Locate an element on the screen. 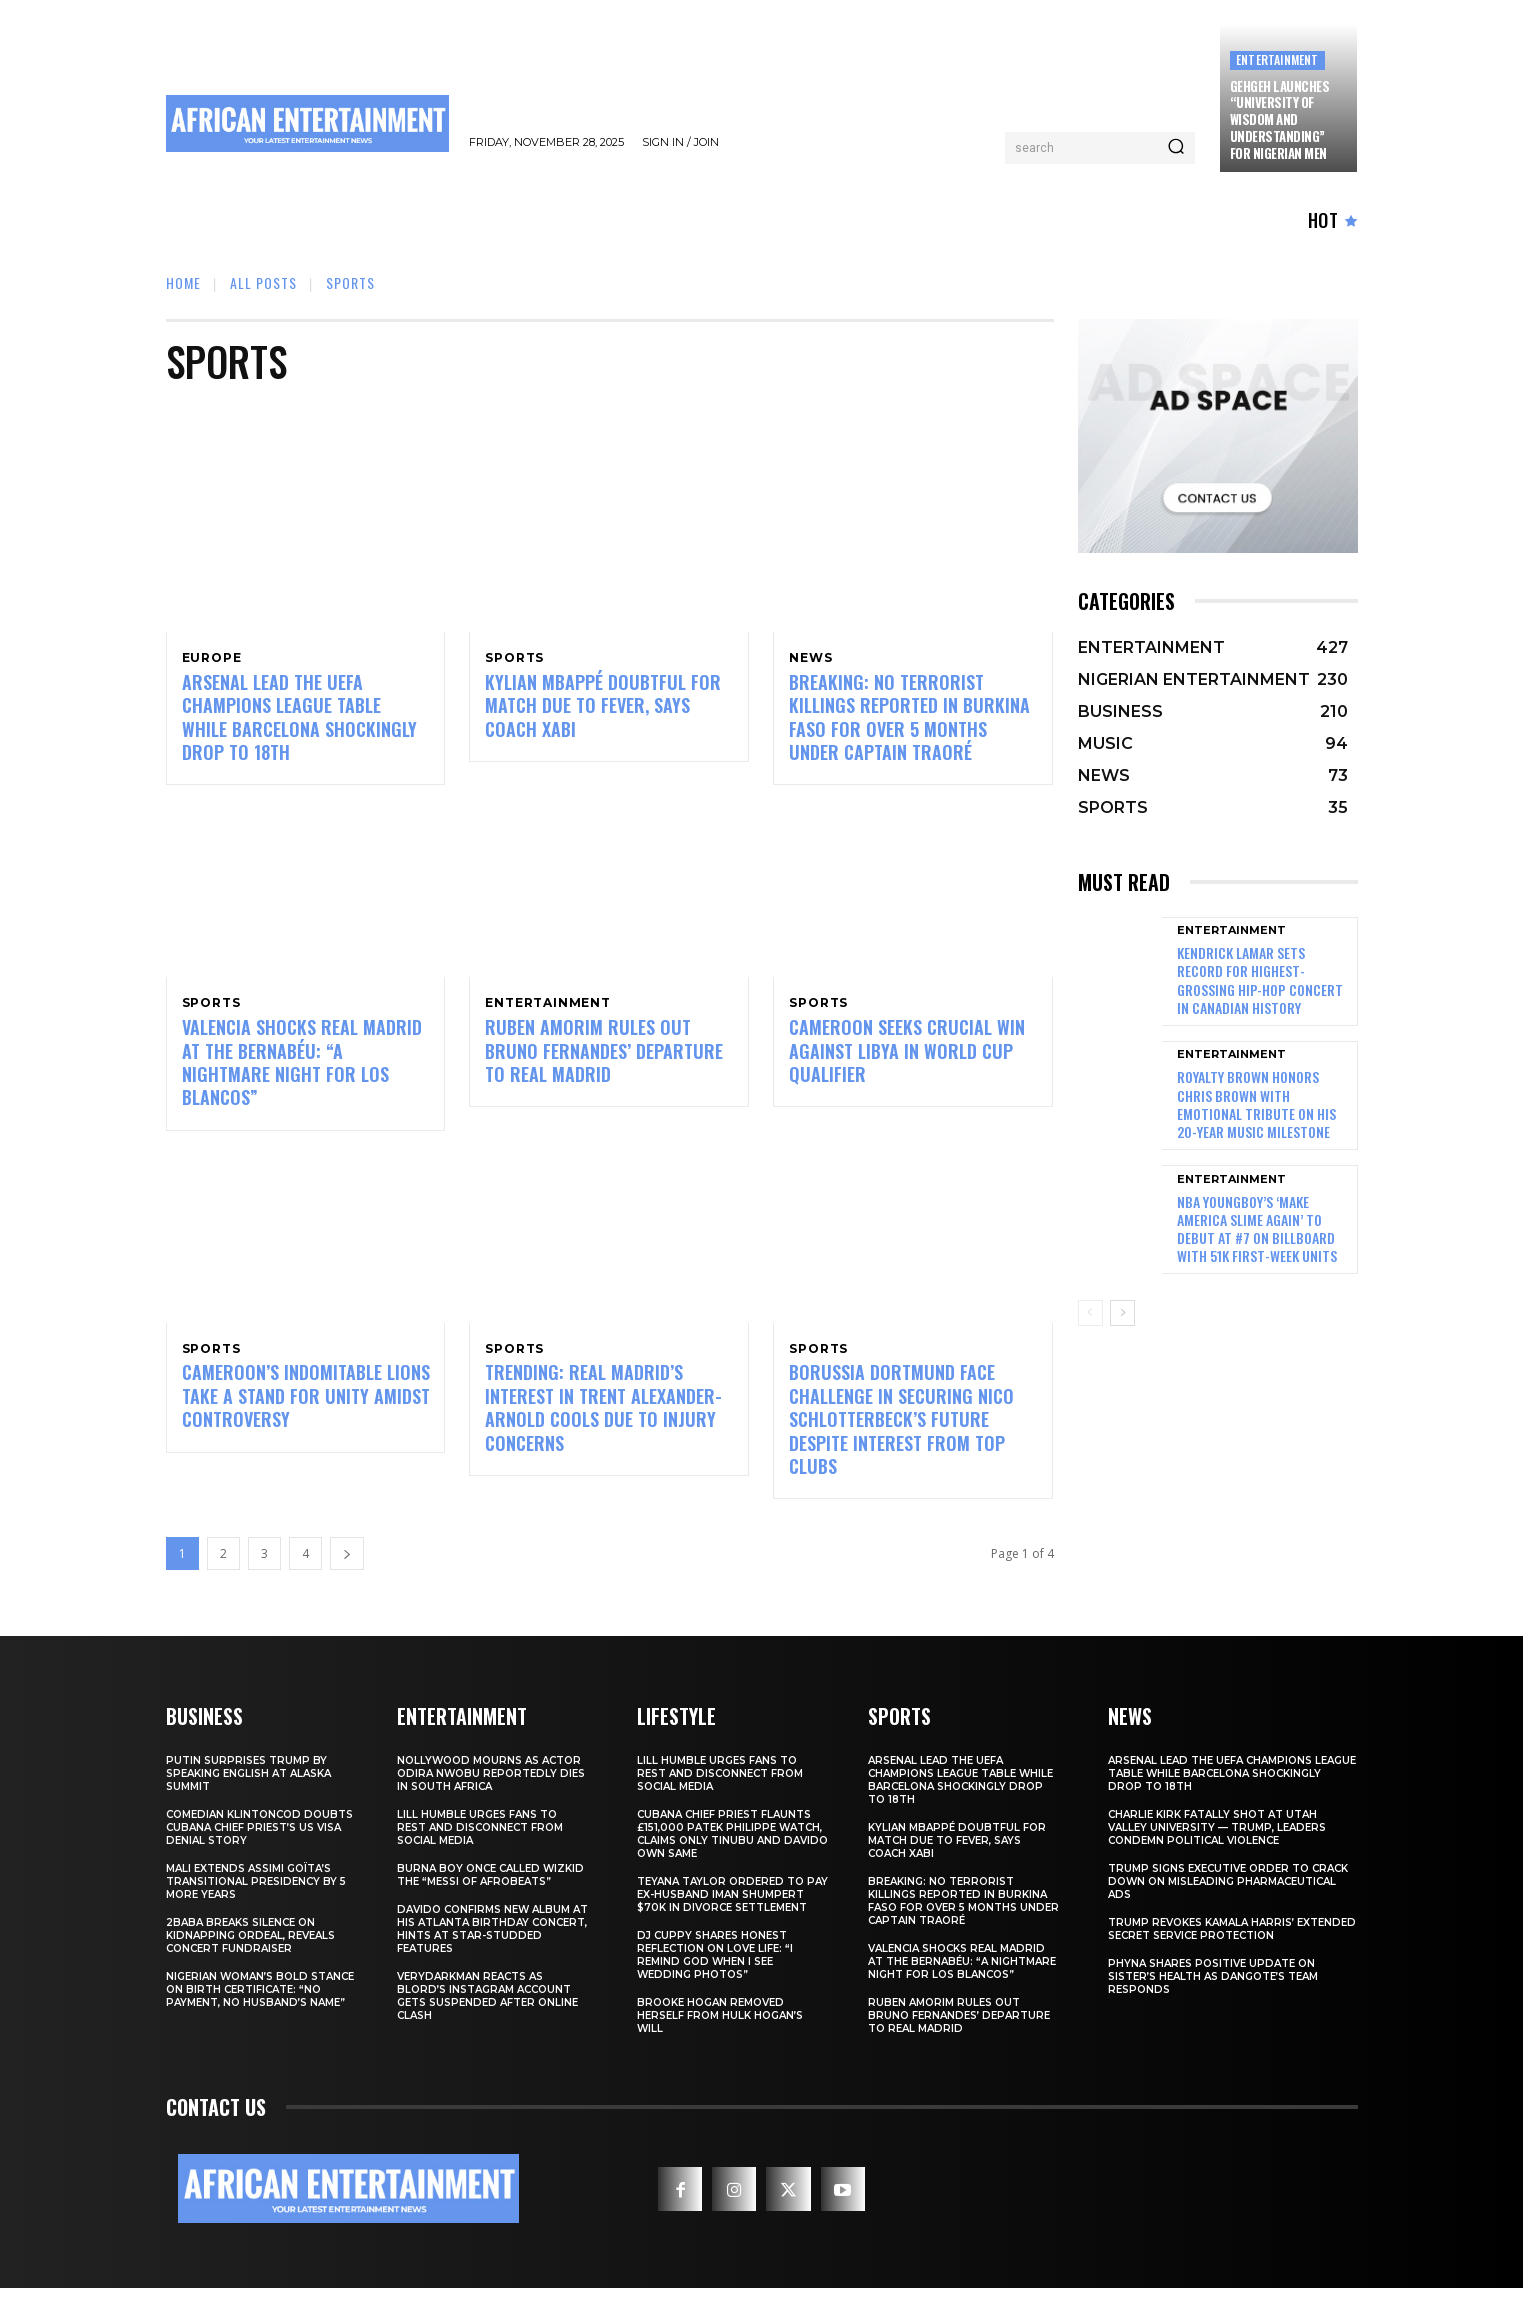 This screenshot has height=2298, width=1523. DJ Cuppy Shares Honest Reflection on Love Life: “I Remind God When I See Wedding Photos” is located at coordinates (715, 1965).